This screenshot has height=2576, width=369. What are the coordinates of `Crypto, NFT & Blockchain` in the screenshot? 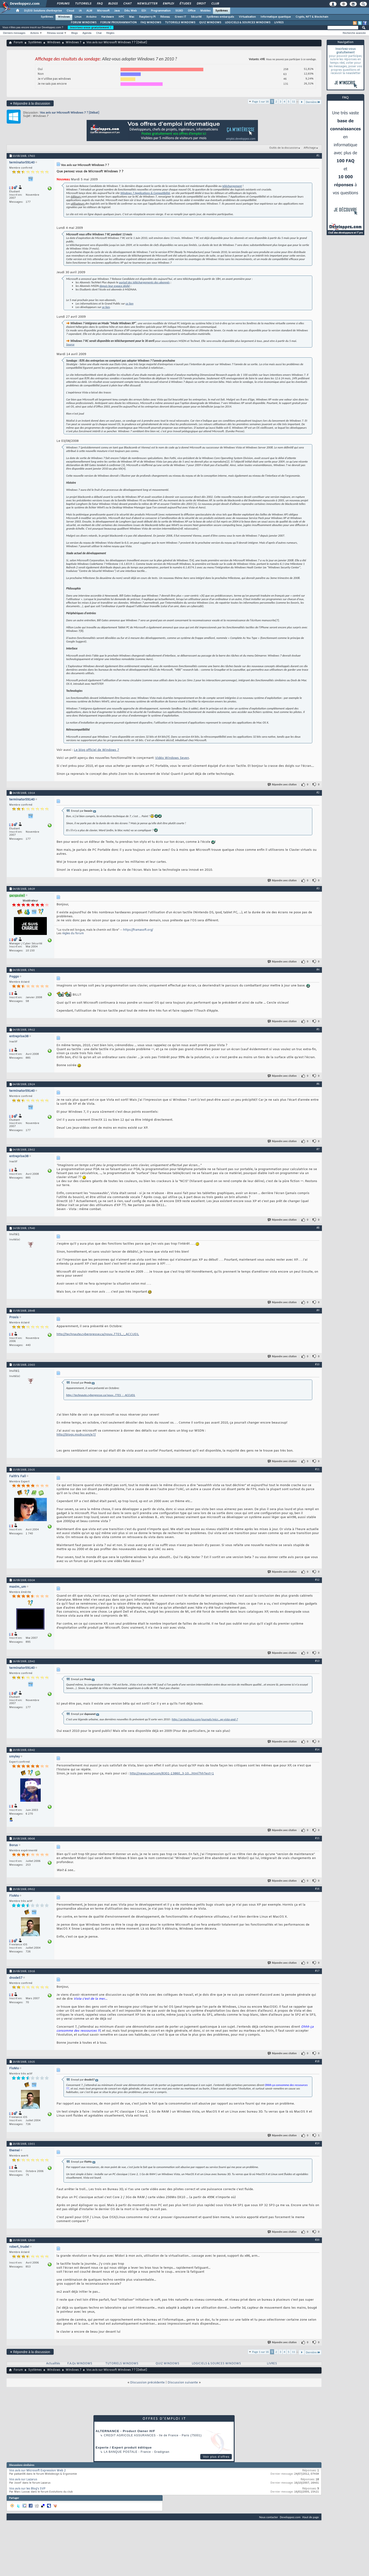 It's located at (312, 17).